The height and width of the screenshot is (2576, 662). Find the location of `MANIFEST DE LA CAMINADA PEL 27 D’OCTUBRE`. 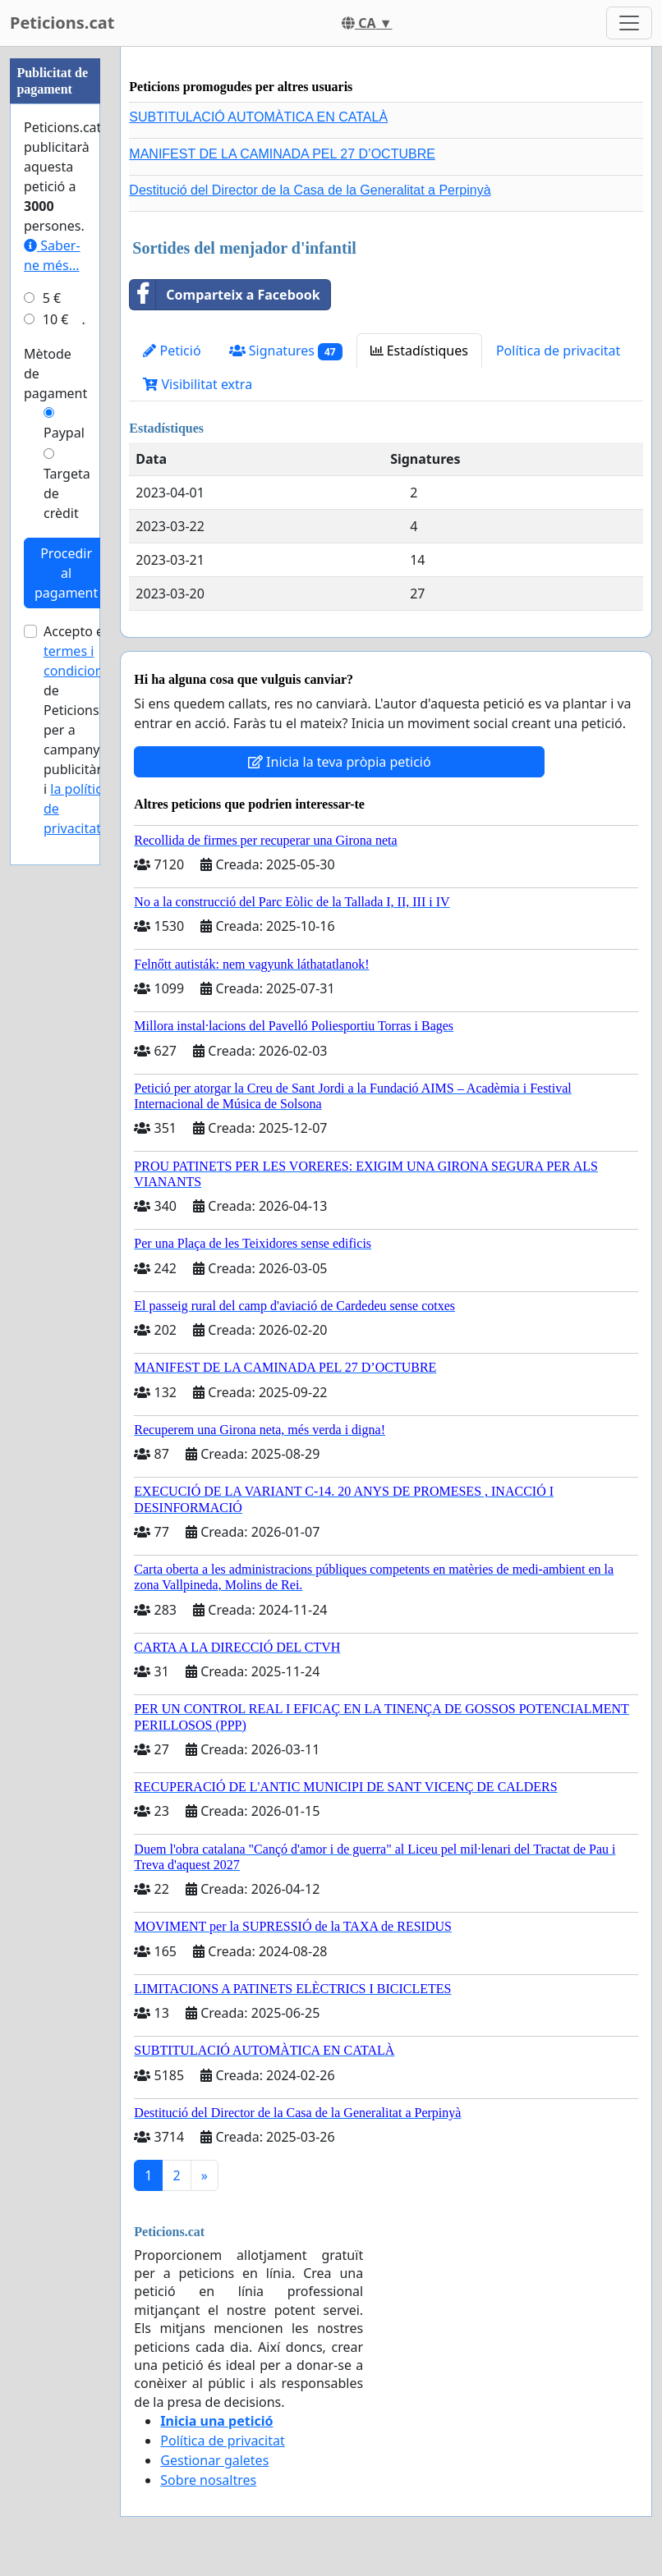

MANIFEST DE LA CAMINADA PEL 27 D’OCTUBRE is located at coordinates (282, 154).